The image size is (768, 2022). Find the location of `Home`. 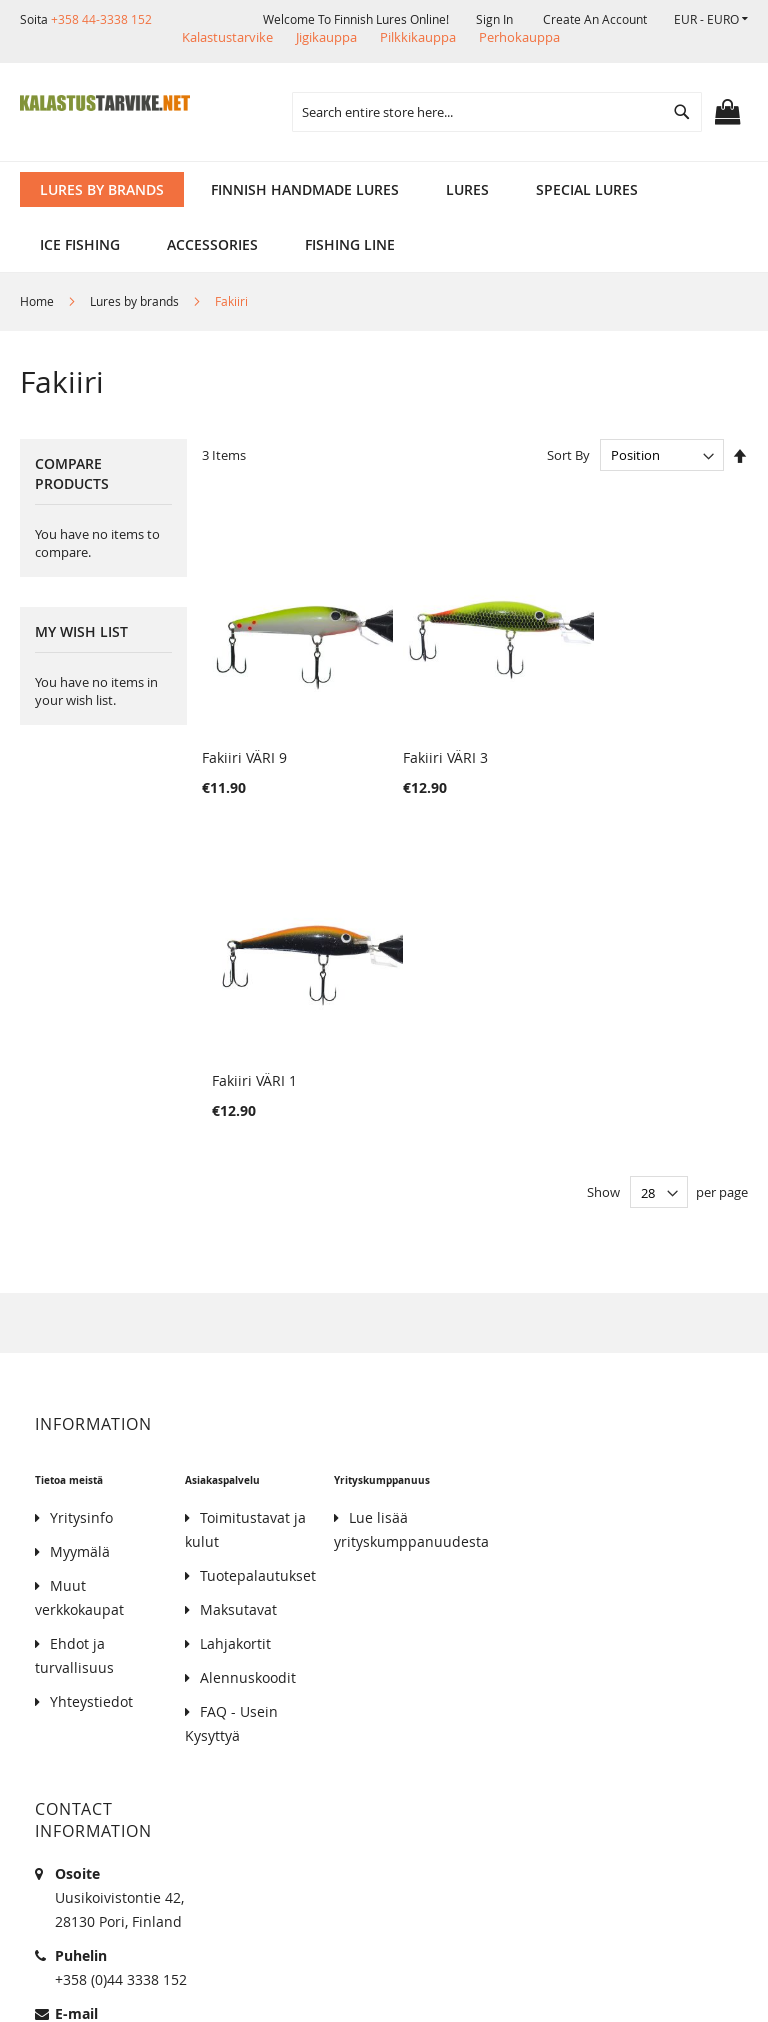

Home is located at coordinates (38, 301).